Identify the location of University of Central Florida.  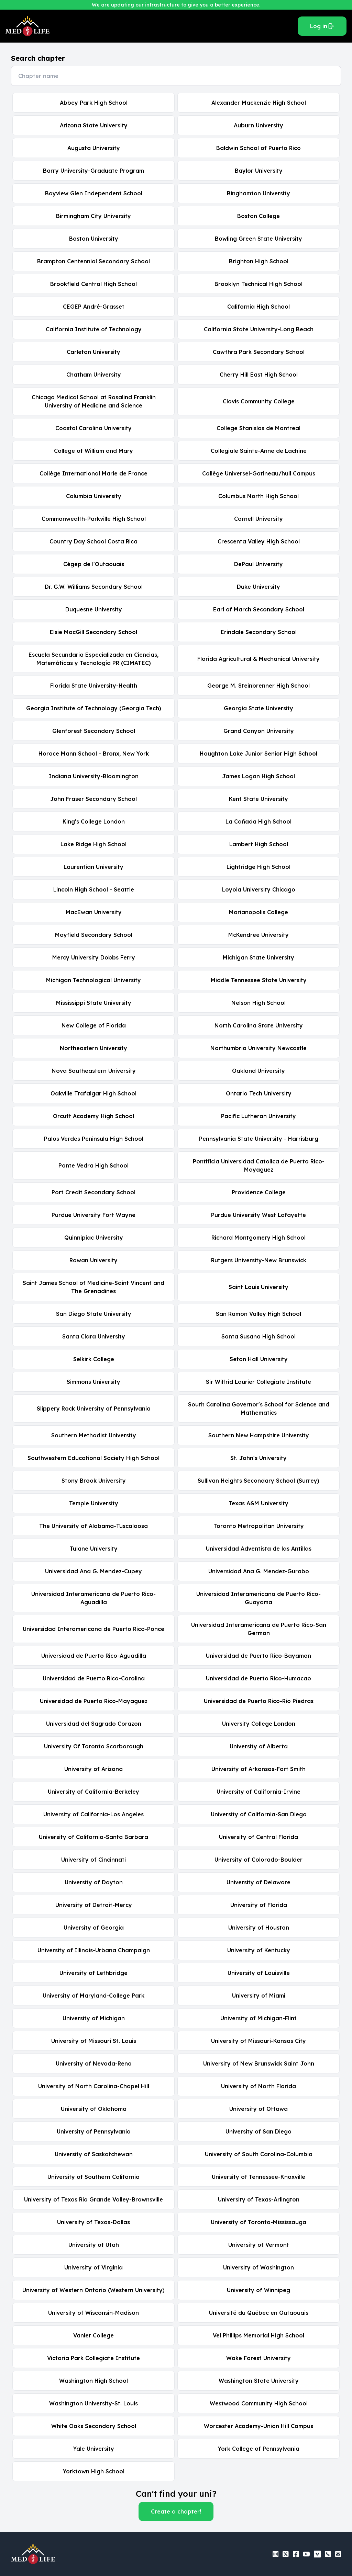
(258, 1836).